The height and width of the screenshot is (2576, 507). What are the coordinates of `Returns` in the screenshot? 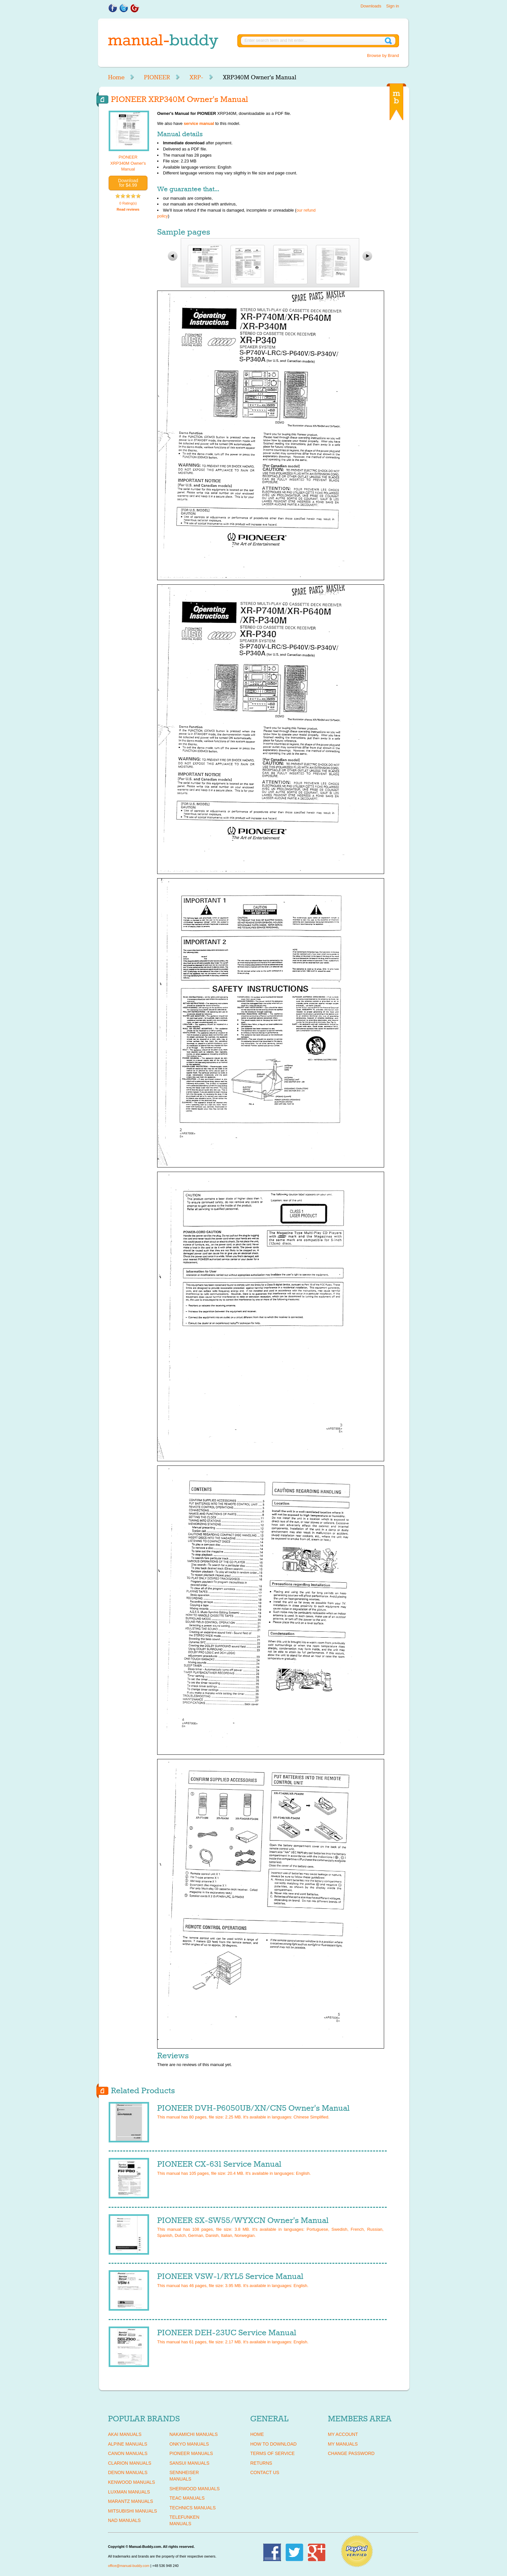 It's located at (261, 2463).